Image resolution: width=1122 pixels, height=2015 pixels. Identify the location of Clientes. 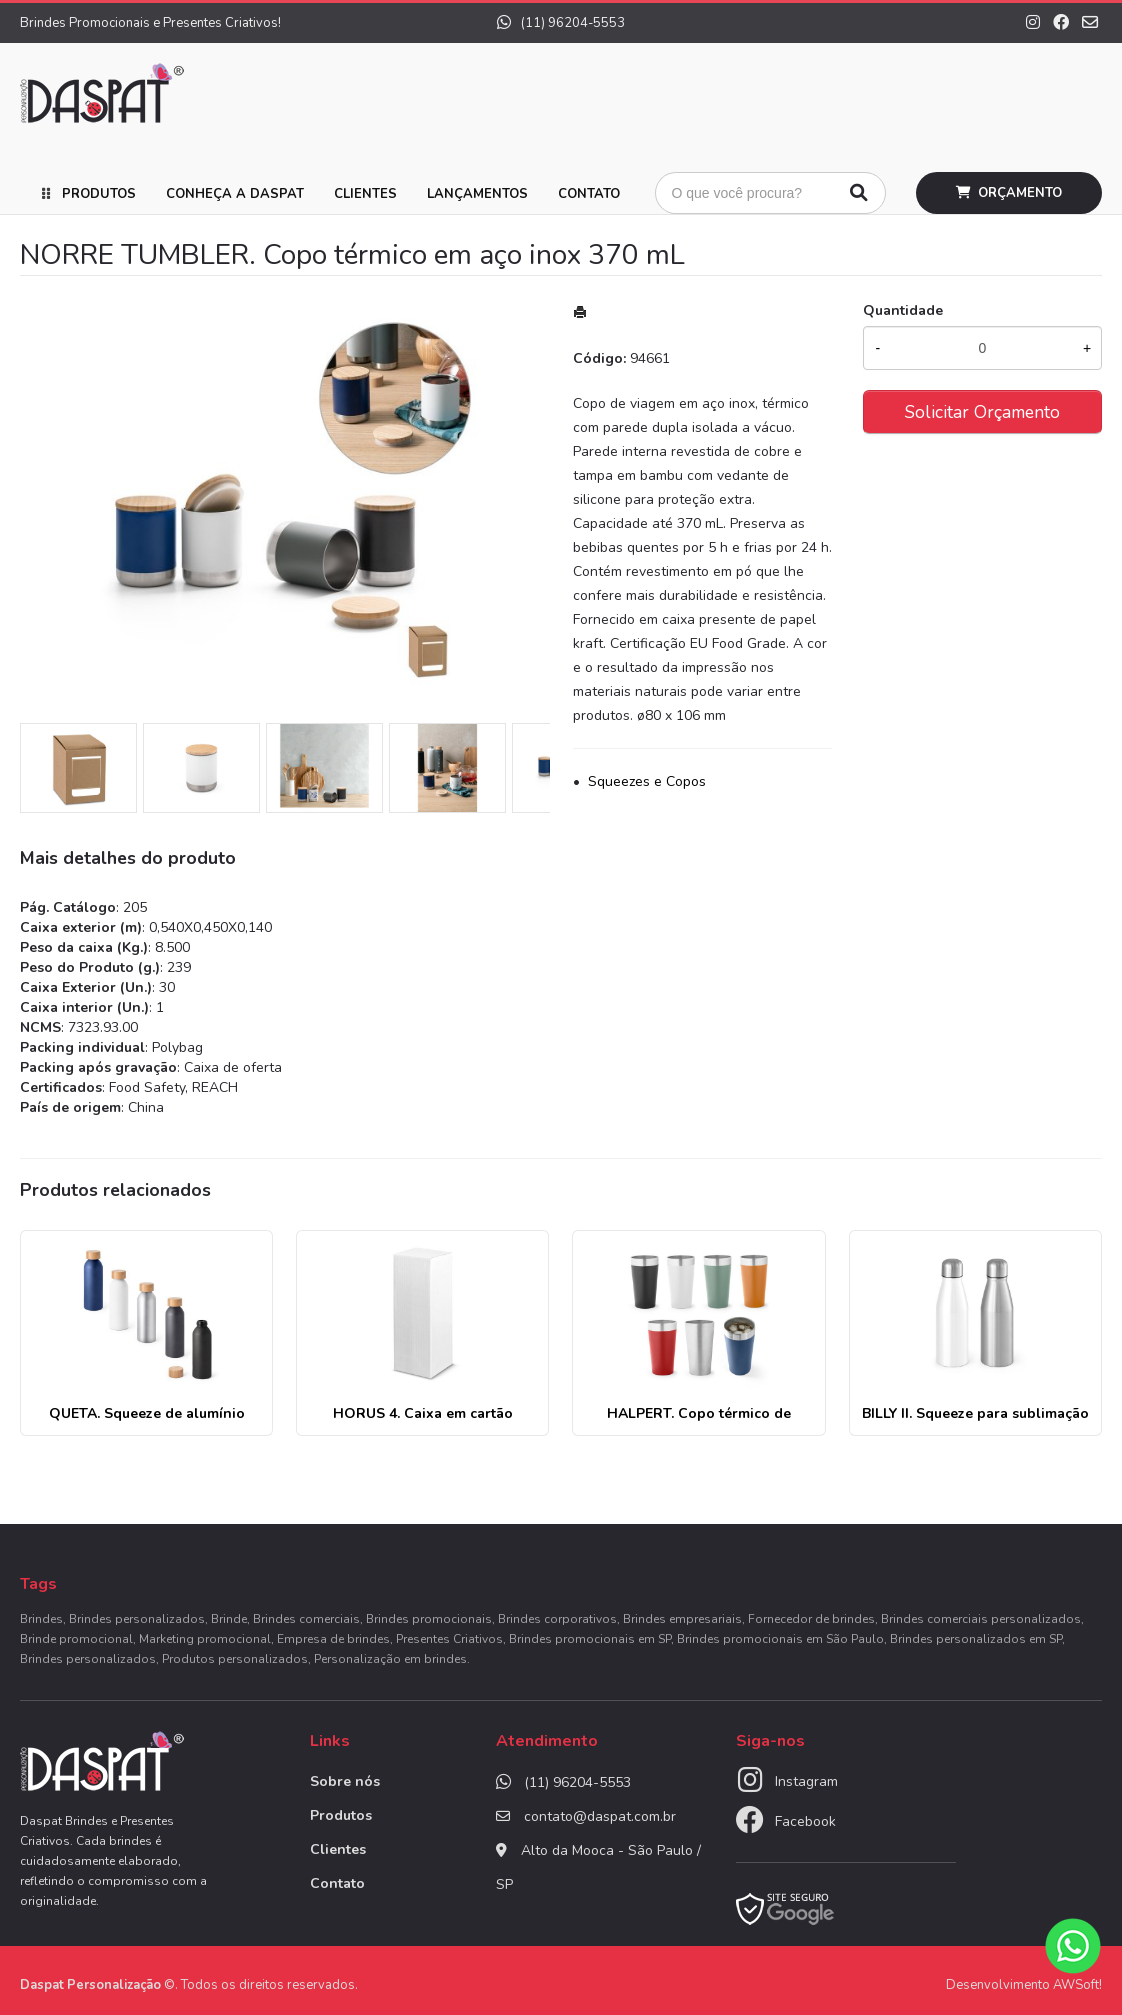
(365, 194).